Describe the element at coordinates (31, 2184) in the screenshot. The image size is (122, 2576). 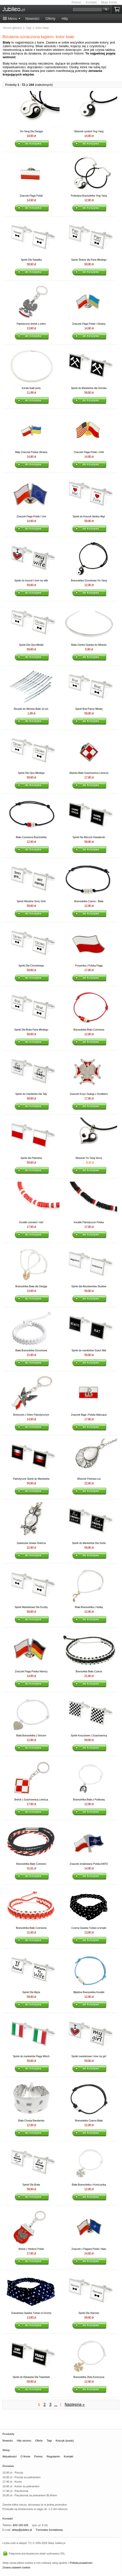
I see `Spinki Dla Brata` at that location.